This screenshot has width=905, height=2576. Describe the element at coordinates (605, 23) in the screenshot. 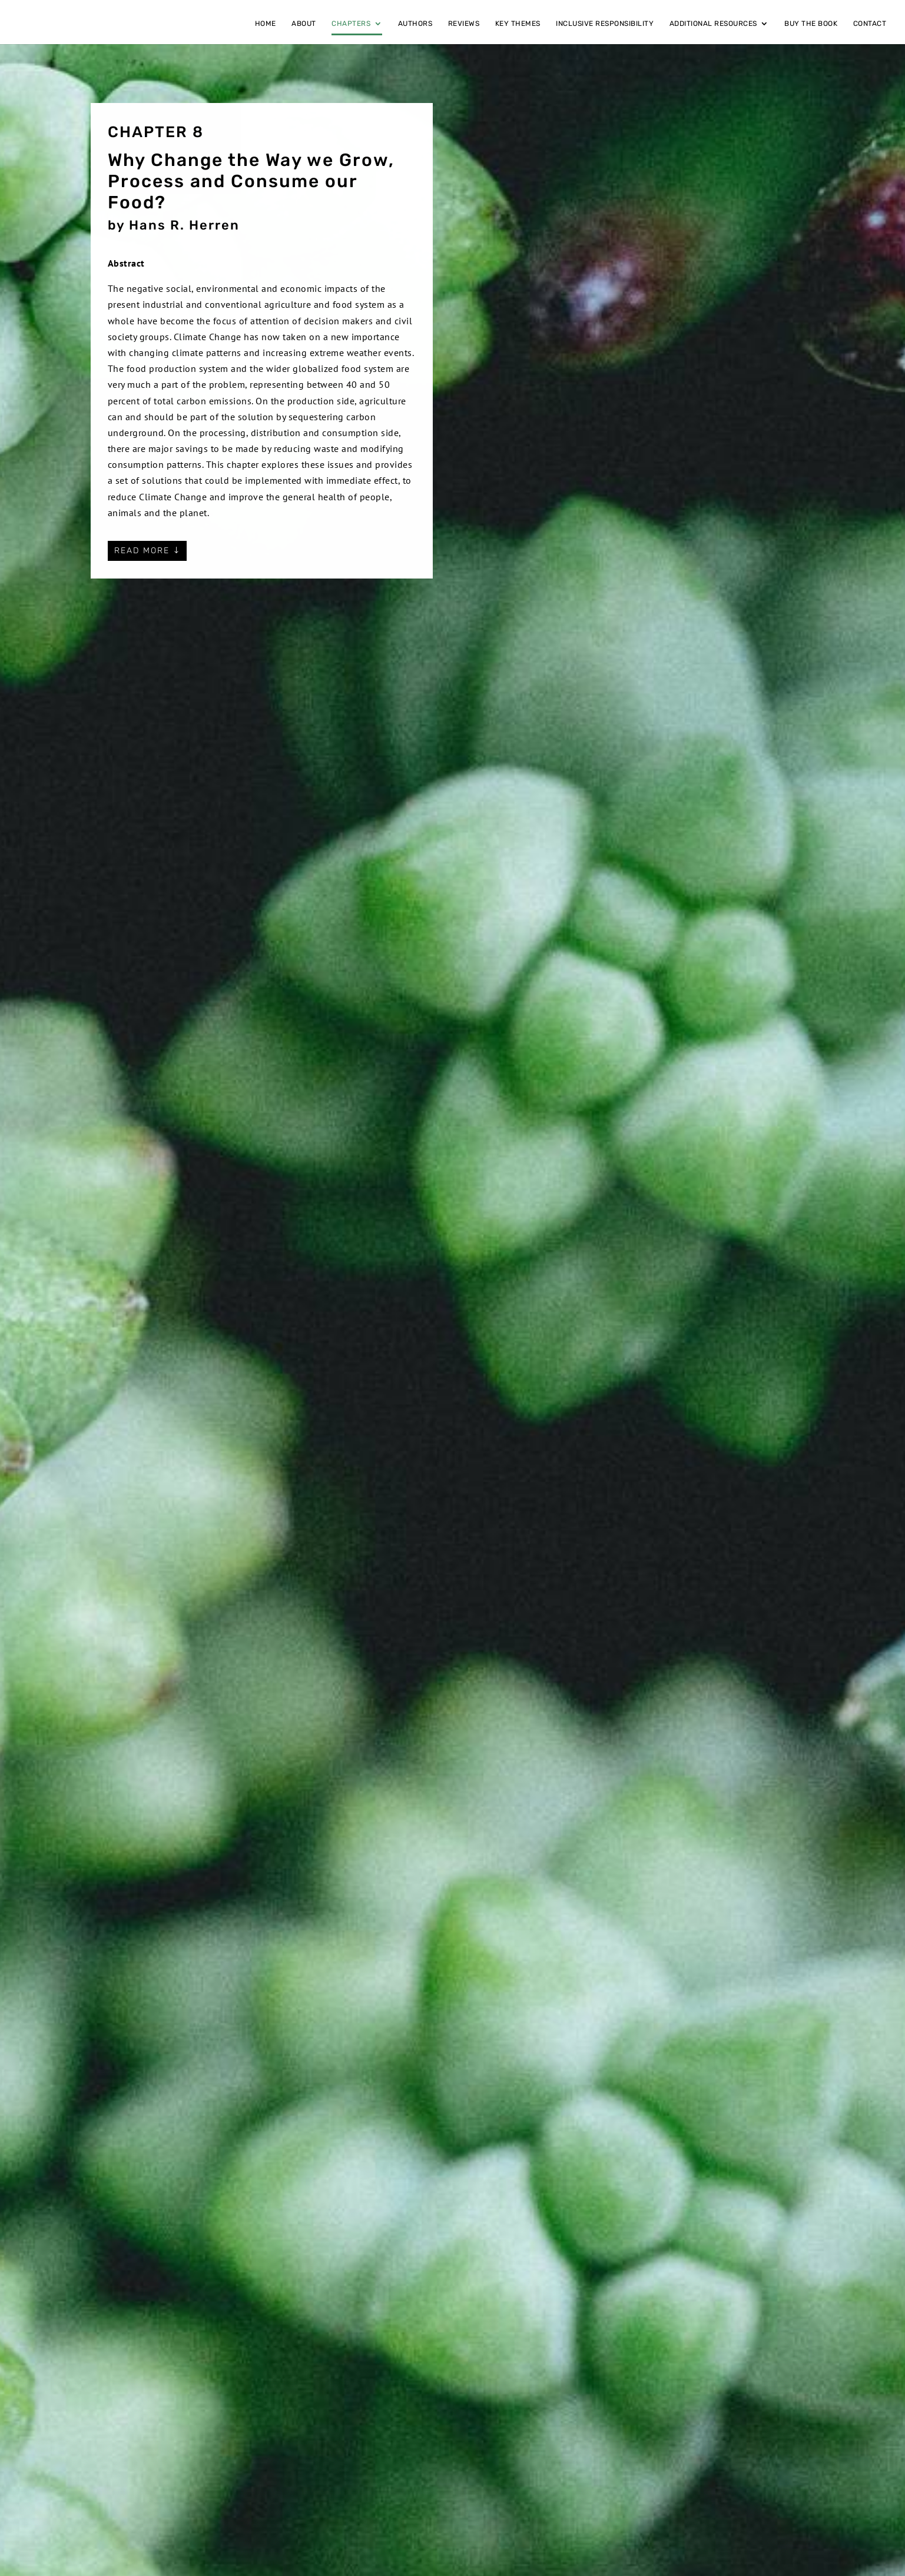

I see `Inclusive responsibility` at that location.